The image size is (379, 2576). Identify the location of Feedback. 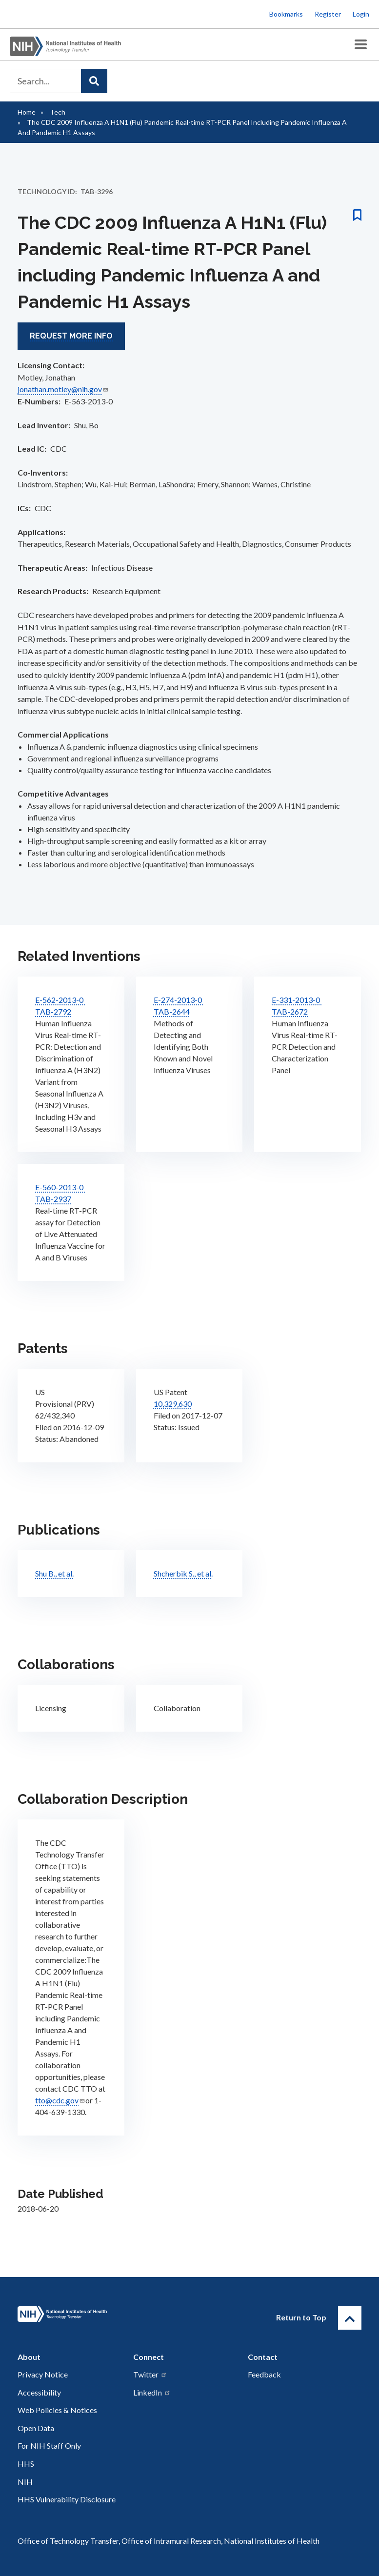
(264, 2374).